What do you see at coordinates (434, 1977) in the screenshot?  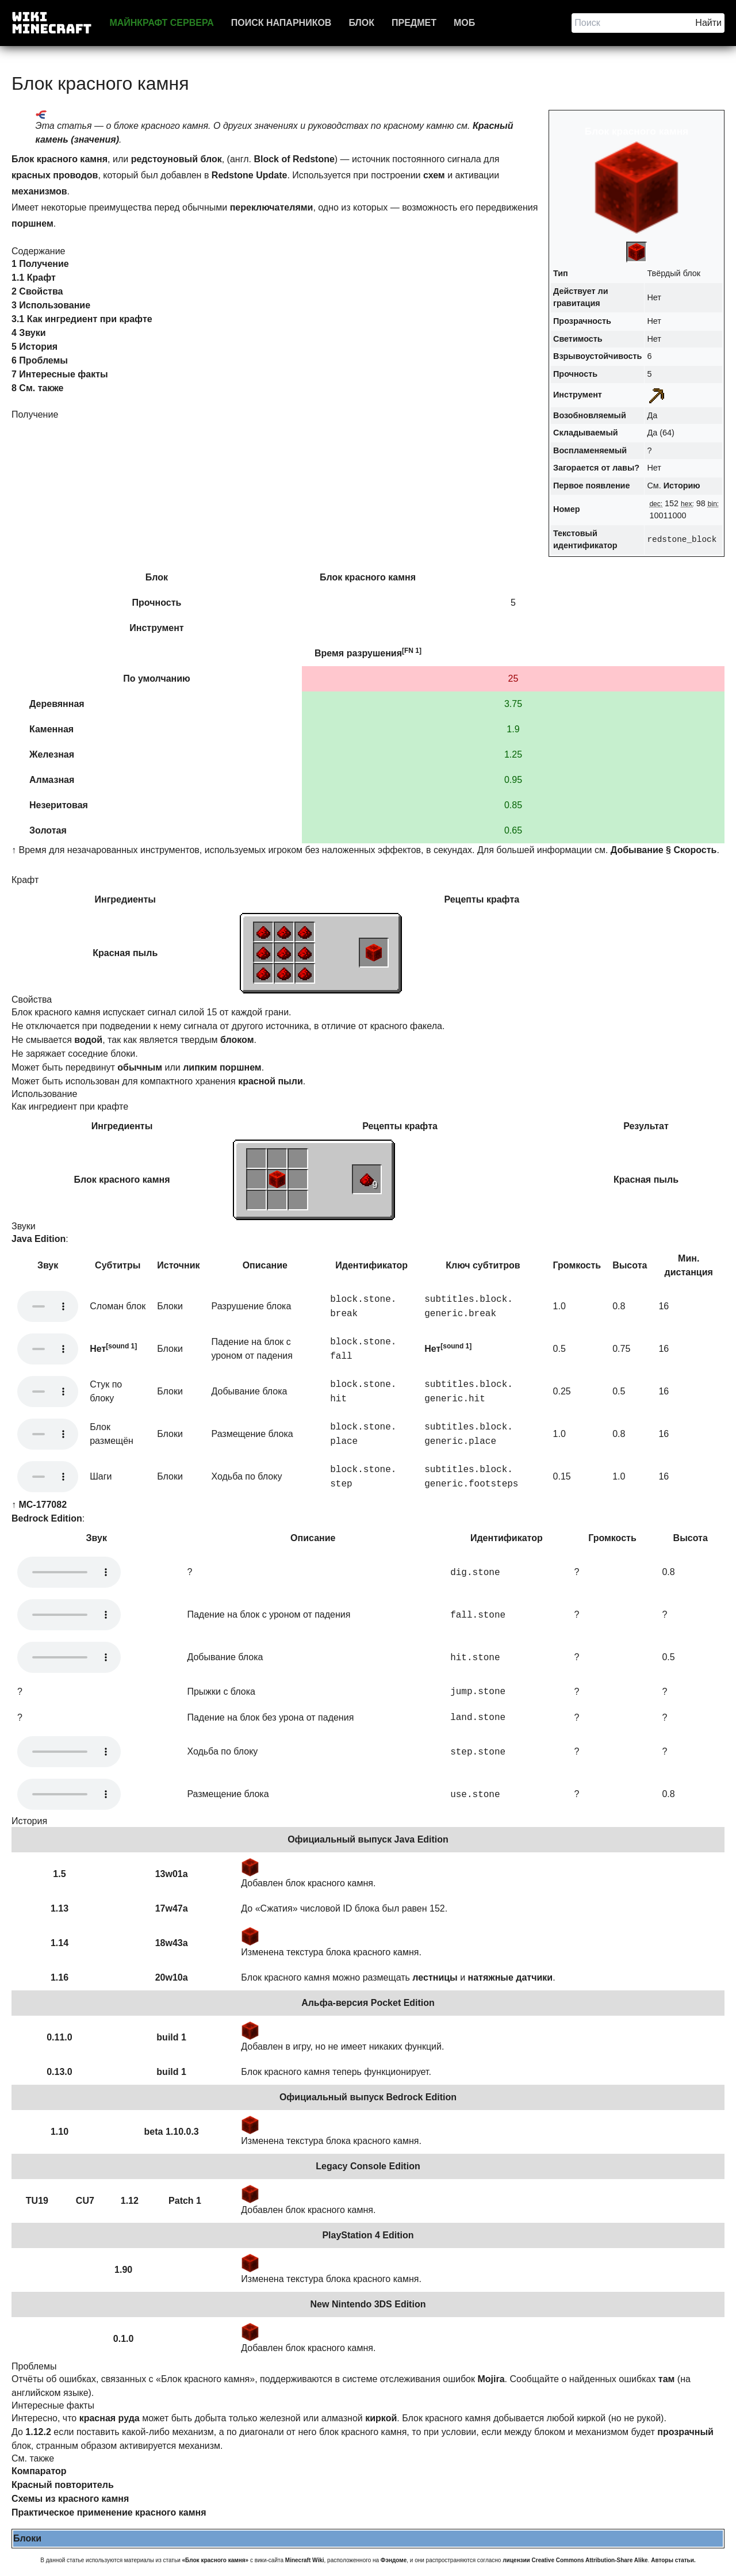 I see `лестницы` at bounding box center [434, 1977].